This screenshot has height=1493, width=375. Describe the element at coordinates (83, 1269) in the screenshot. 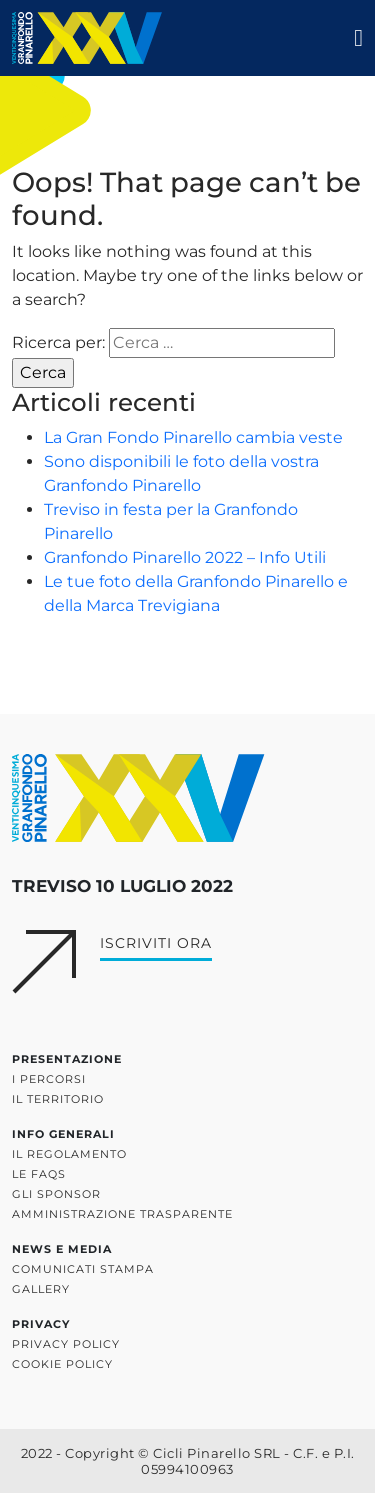

I see `Comunicati stampa` at that location.